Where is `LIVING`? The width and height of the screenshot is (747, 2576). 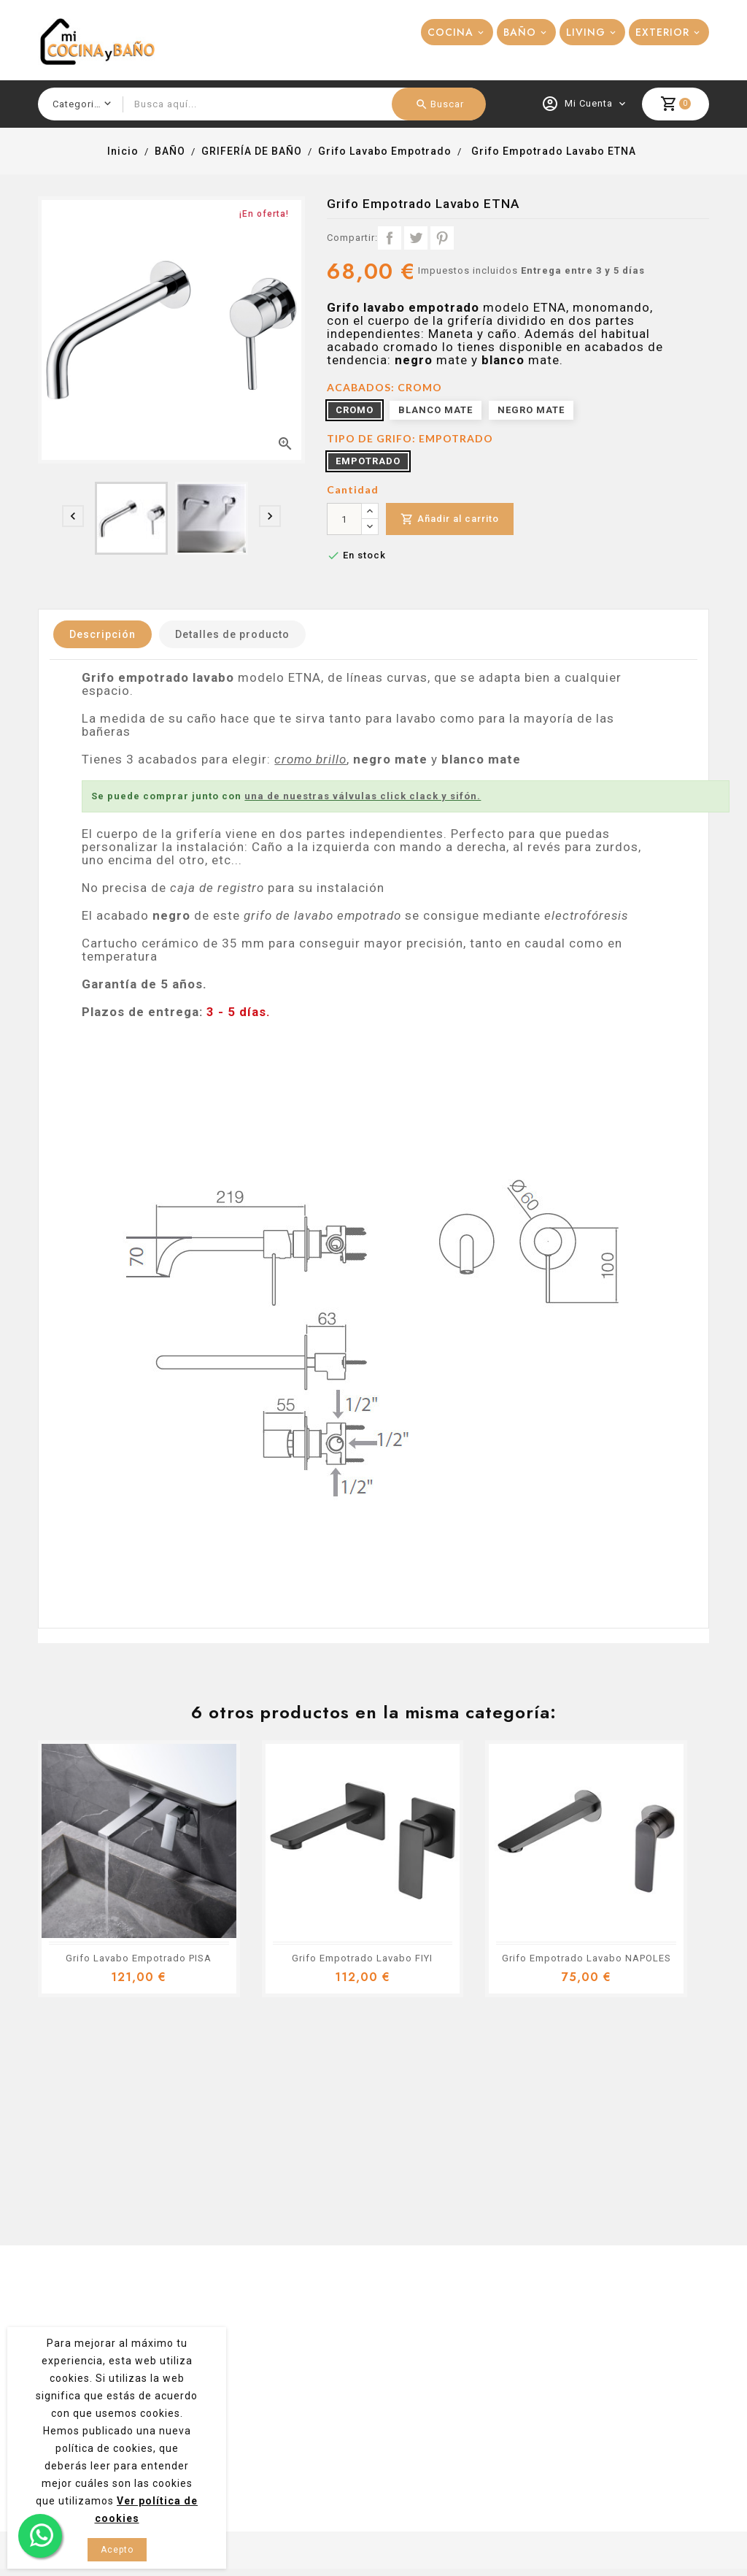
LIVING is located at coordinates (585, 32).